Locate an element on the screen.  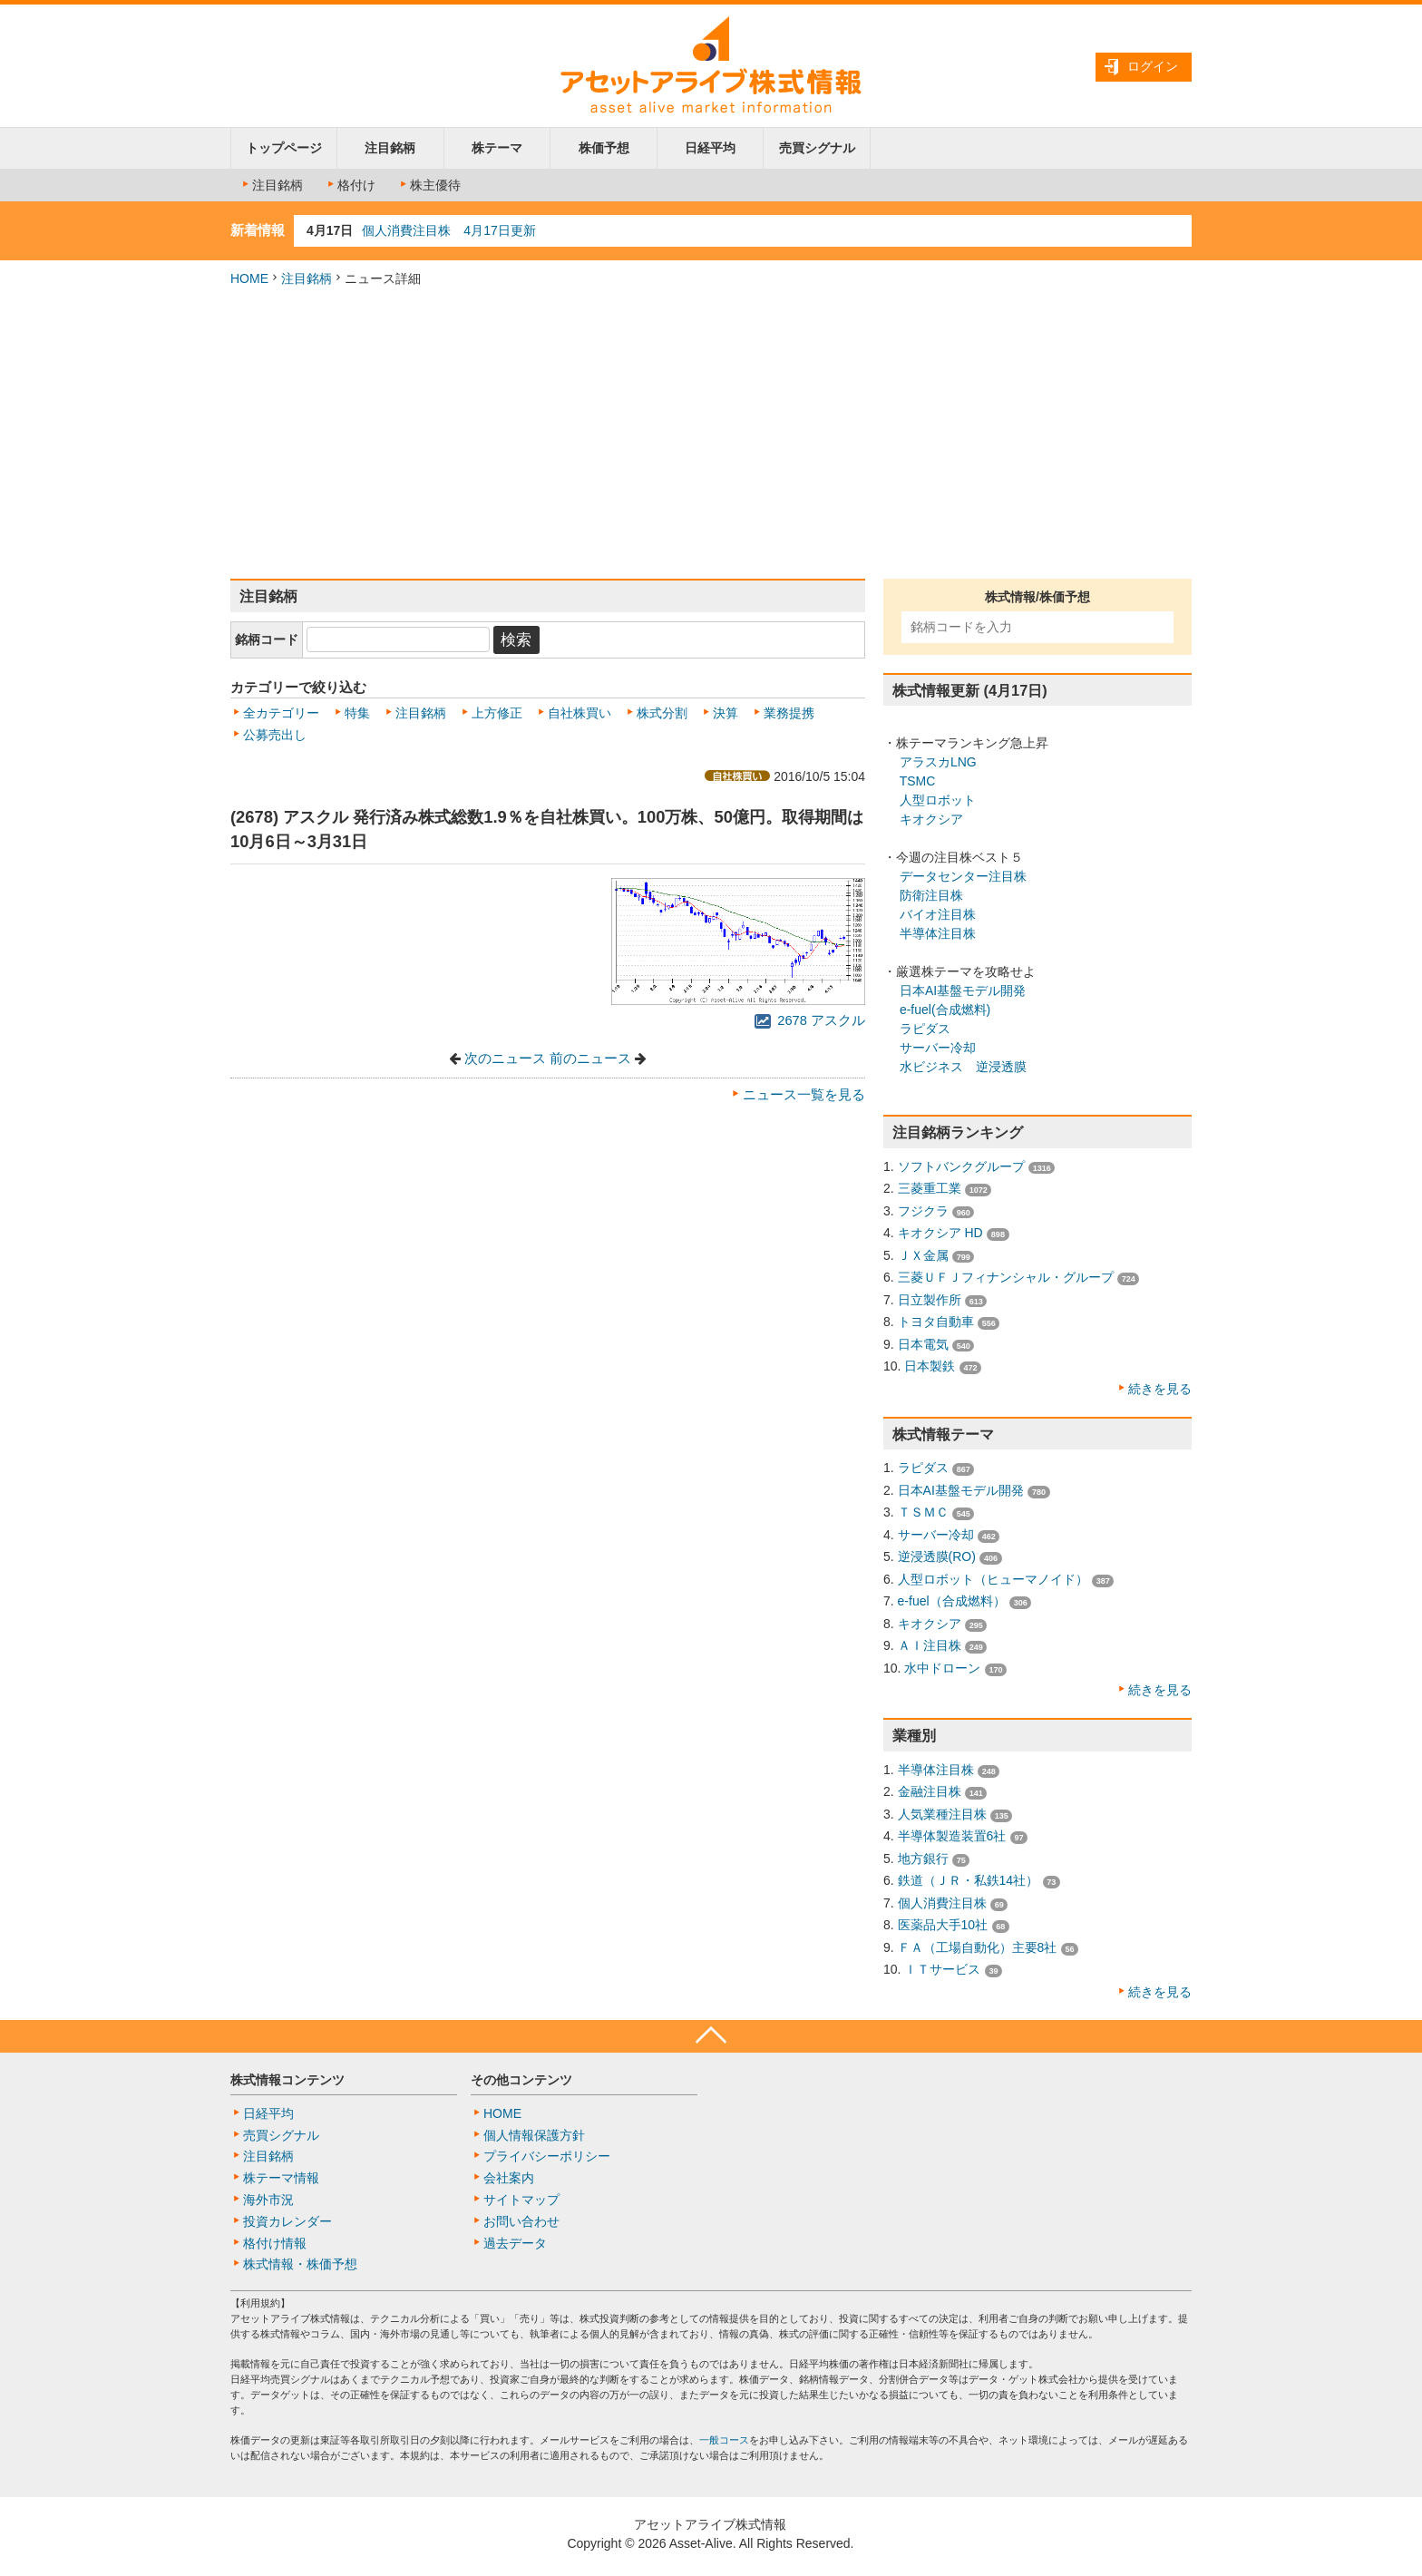
株価予想 is located at coordinates (604, 148).